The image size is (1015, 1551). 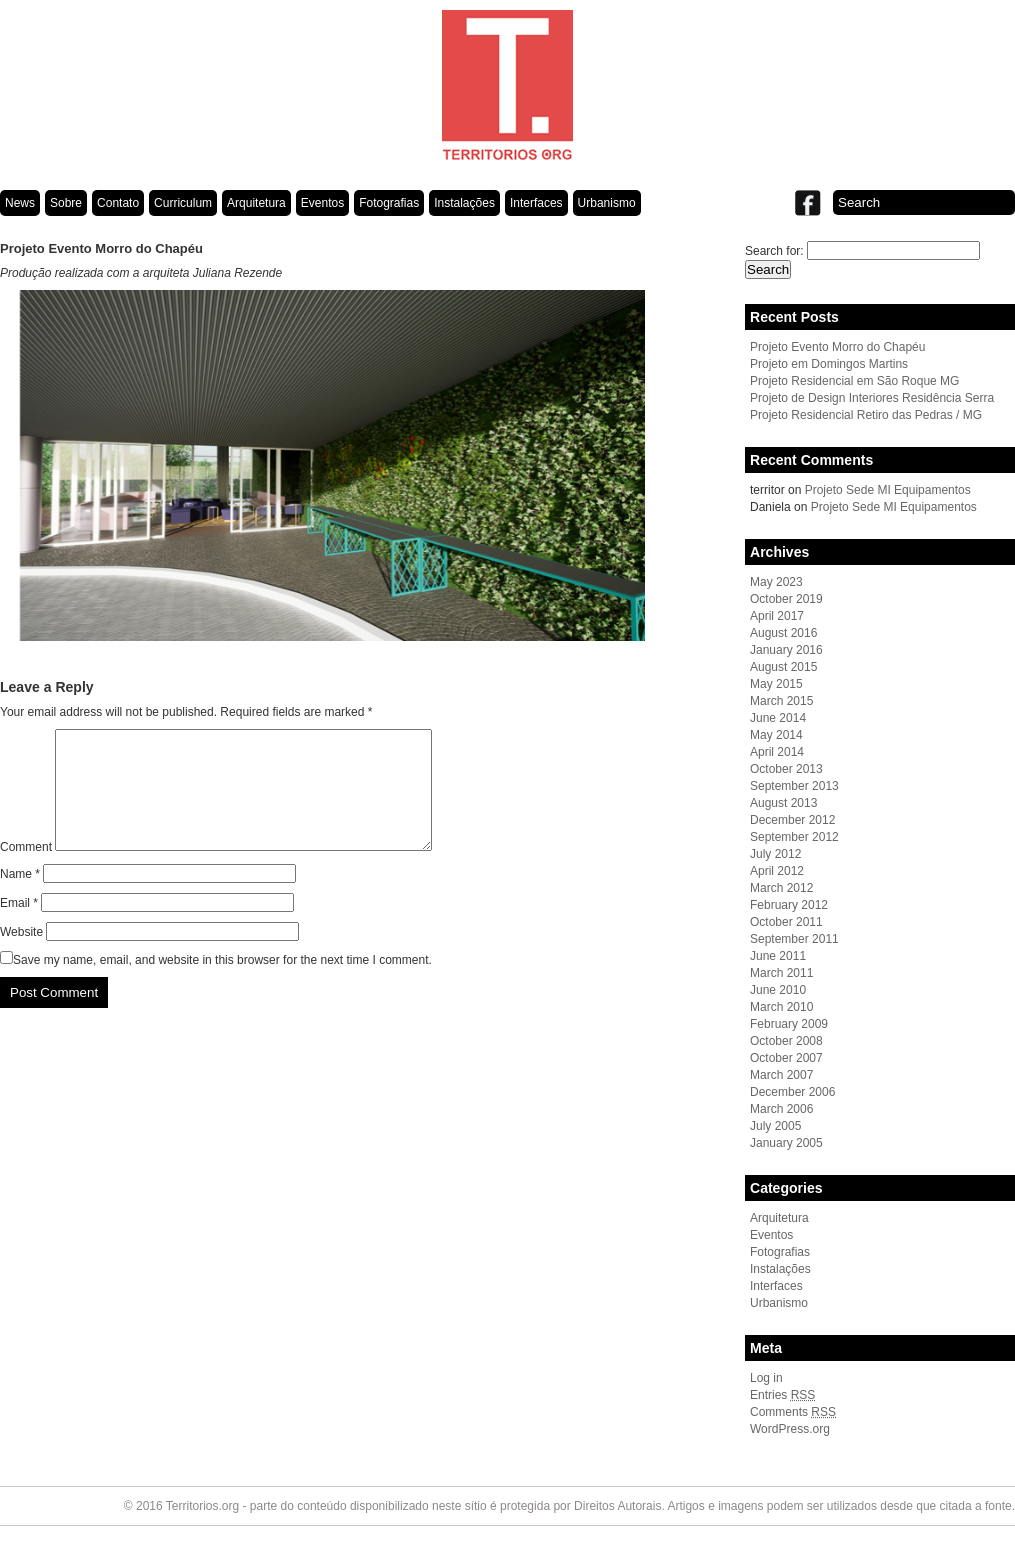 What do you see at coordinates (20, 898) in the screenshot?
I see `Name` at bounding box center [20, 898].